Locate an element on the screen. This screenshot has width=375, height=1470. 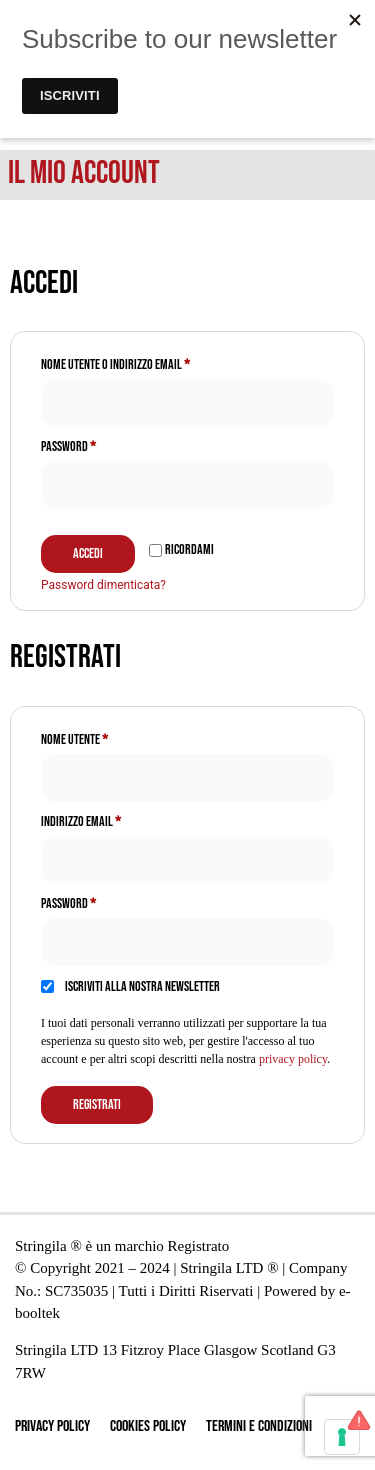
Registrati is located at coordinates (97, 1104).